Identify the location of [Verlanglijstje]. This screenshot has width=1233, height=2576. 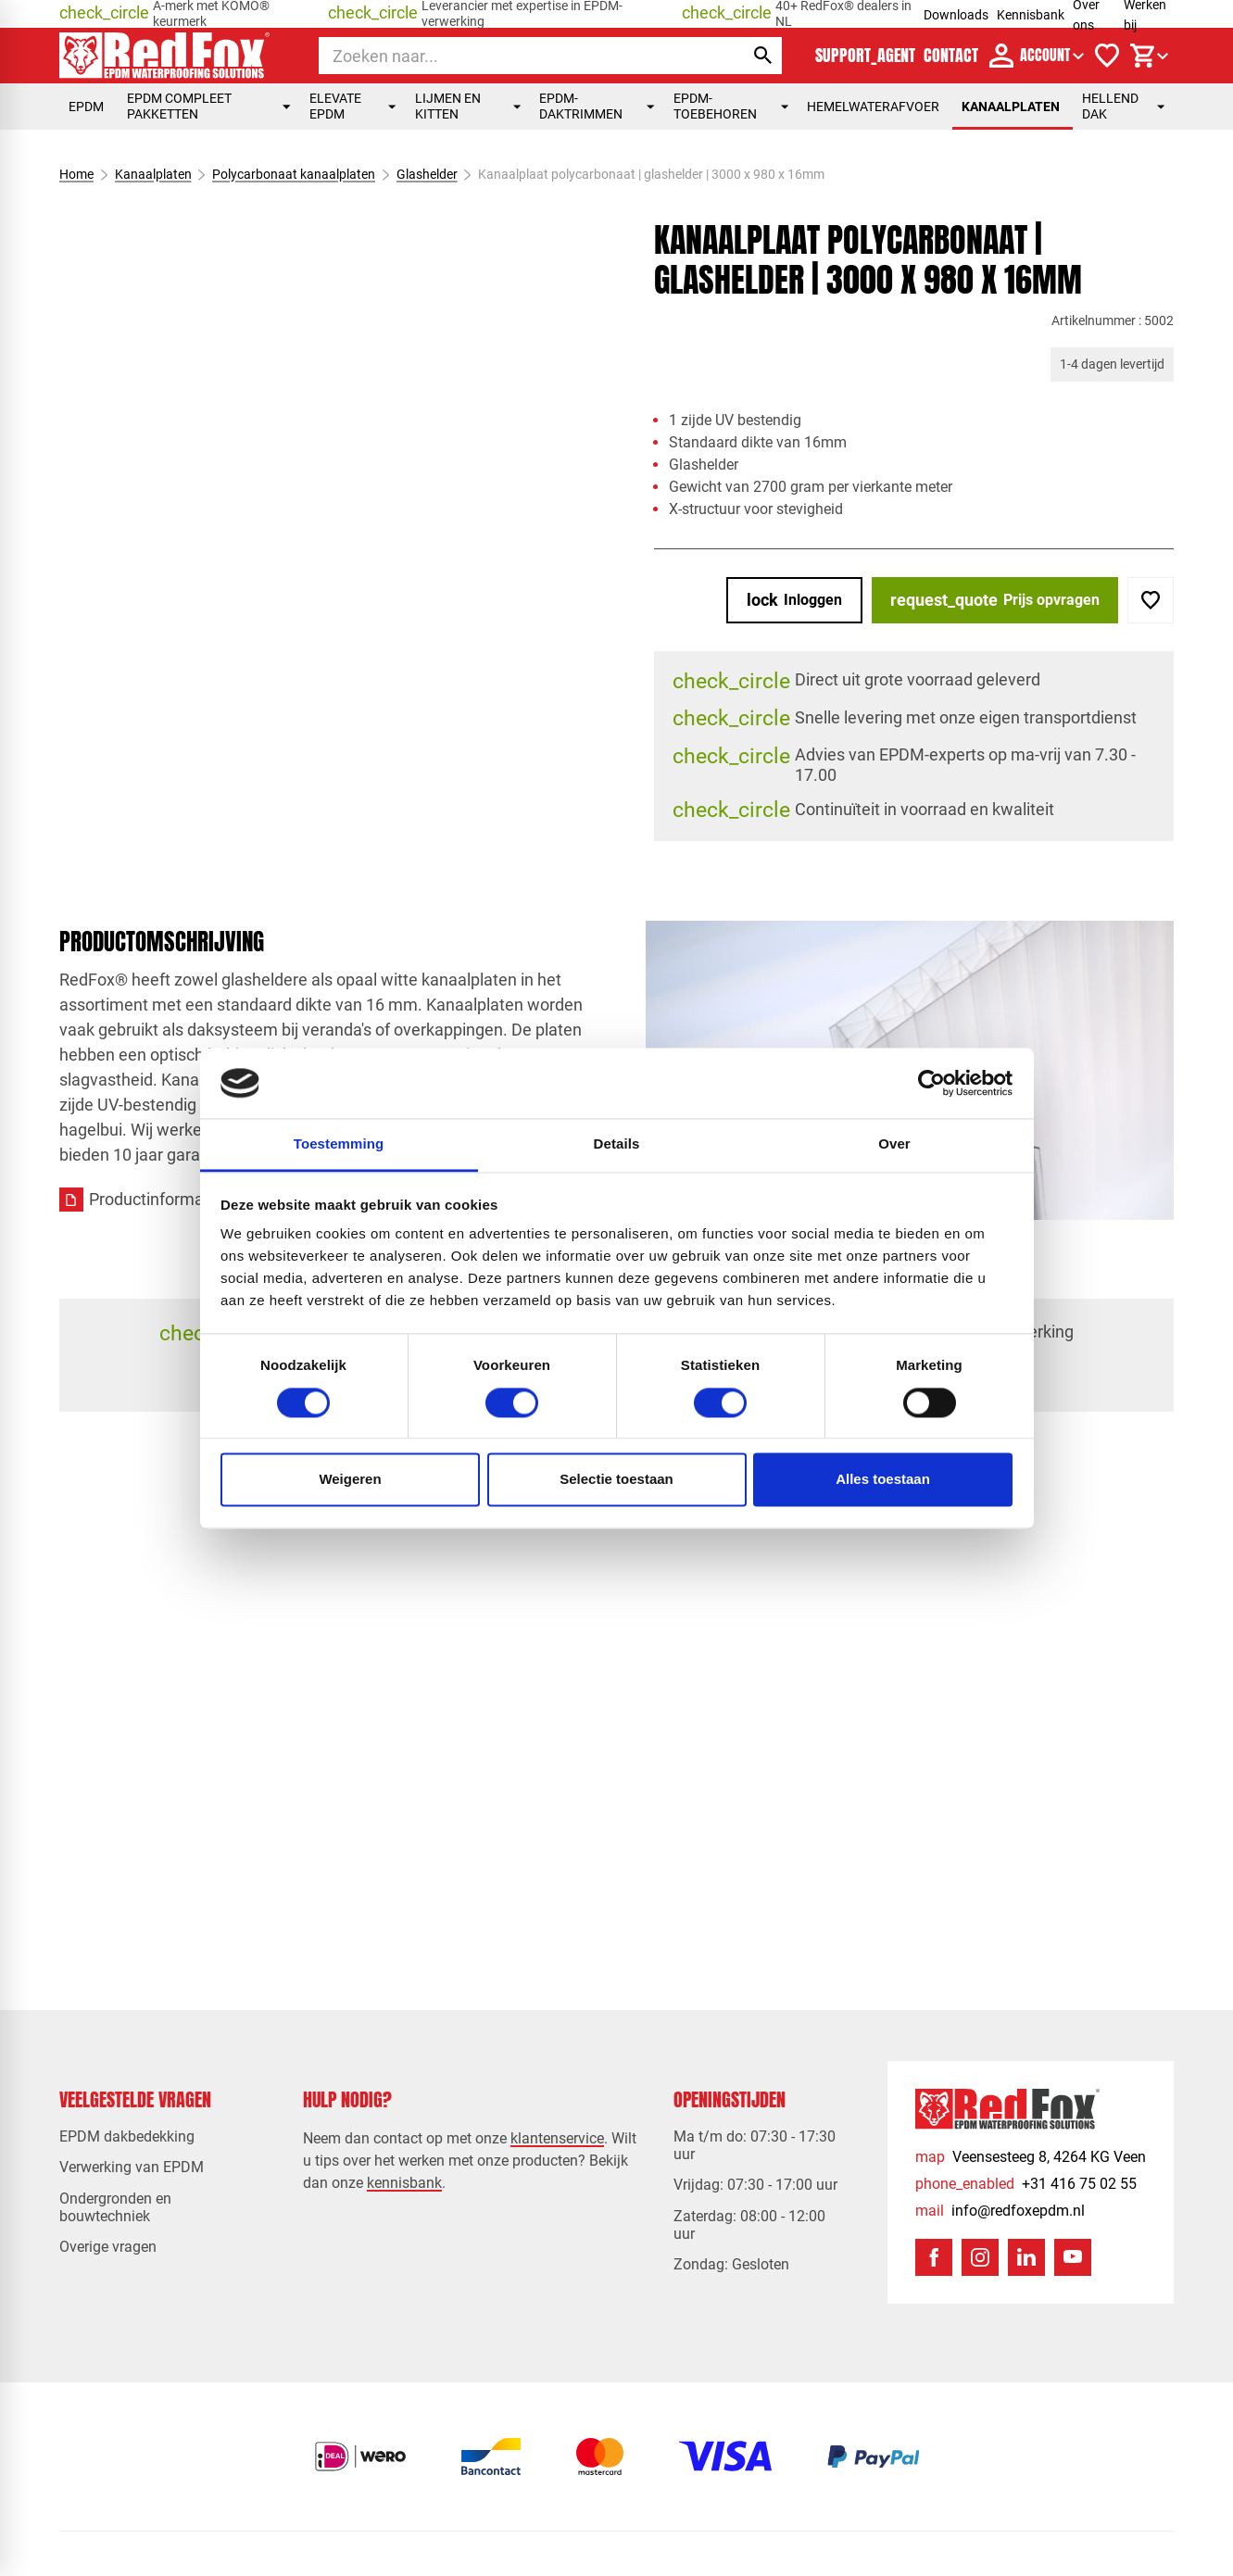
(1107, 55).